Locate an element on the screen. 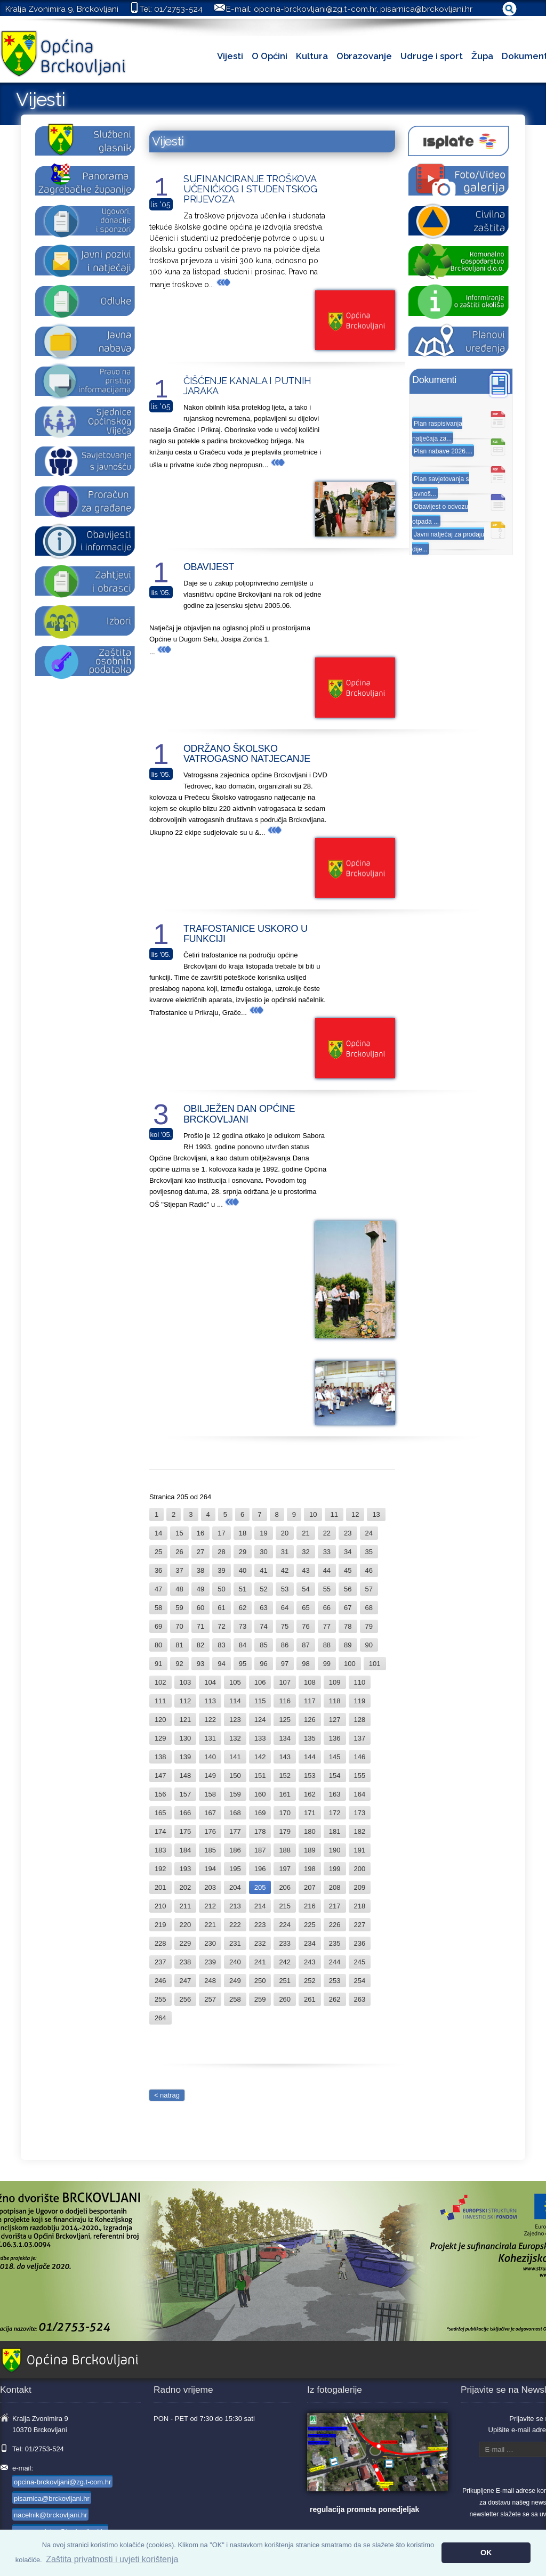  25 is located at coordinates (158, 1552).